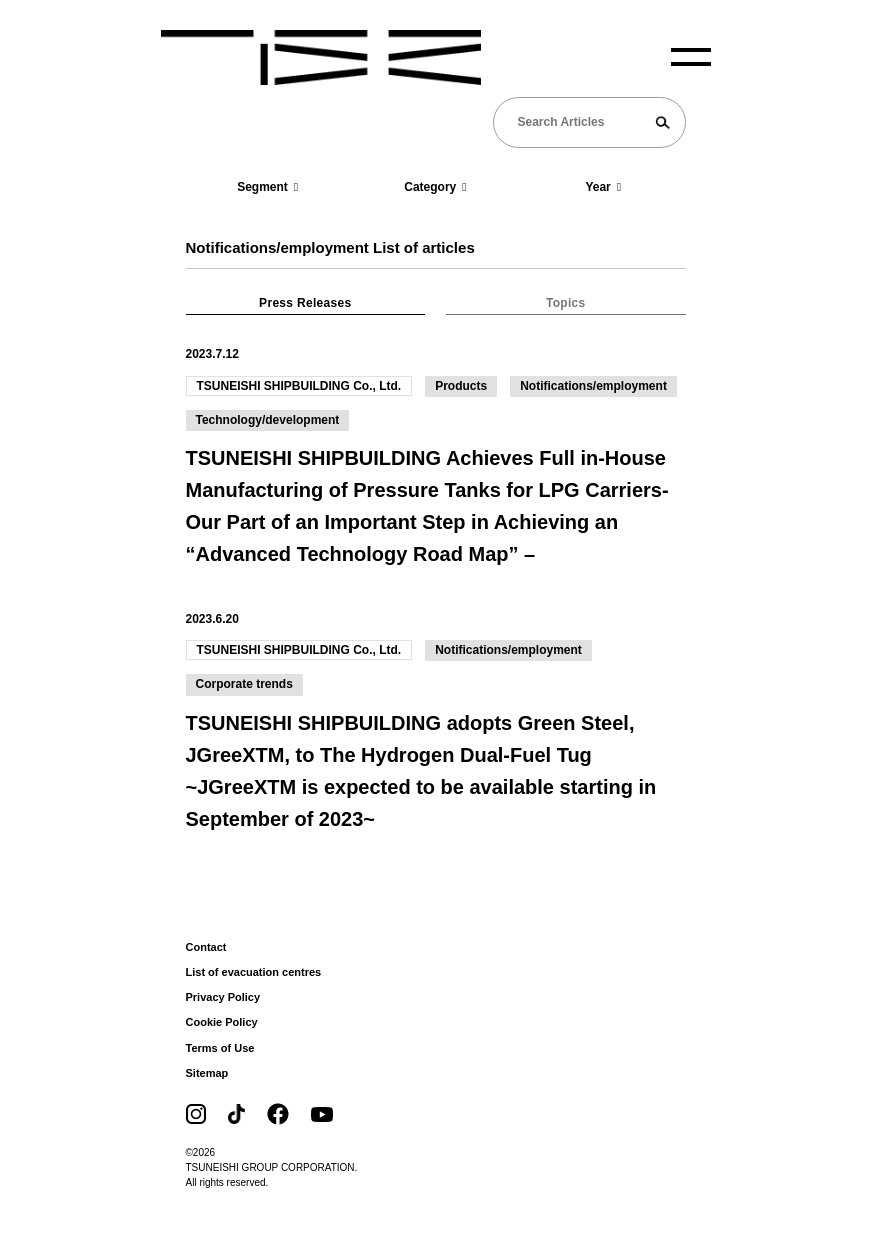 Image resolution: width=871 pixels, height=1260 pixels. I want to click on Topics, so click(566, 303).